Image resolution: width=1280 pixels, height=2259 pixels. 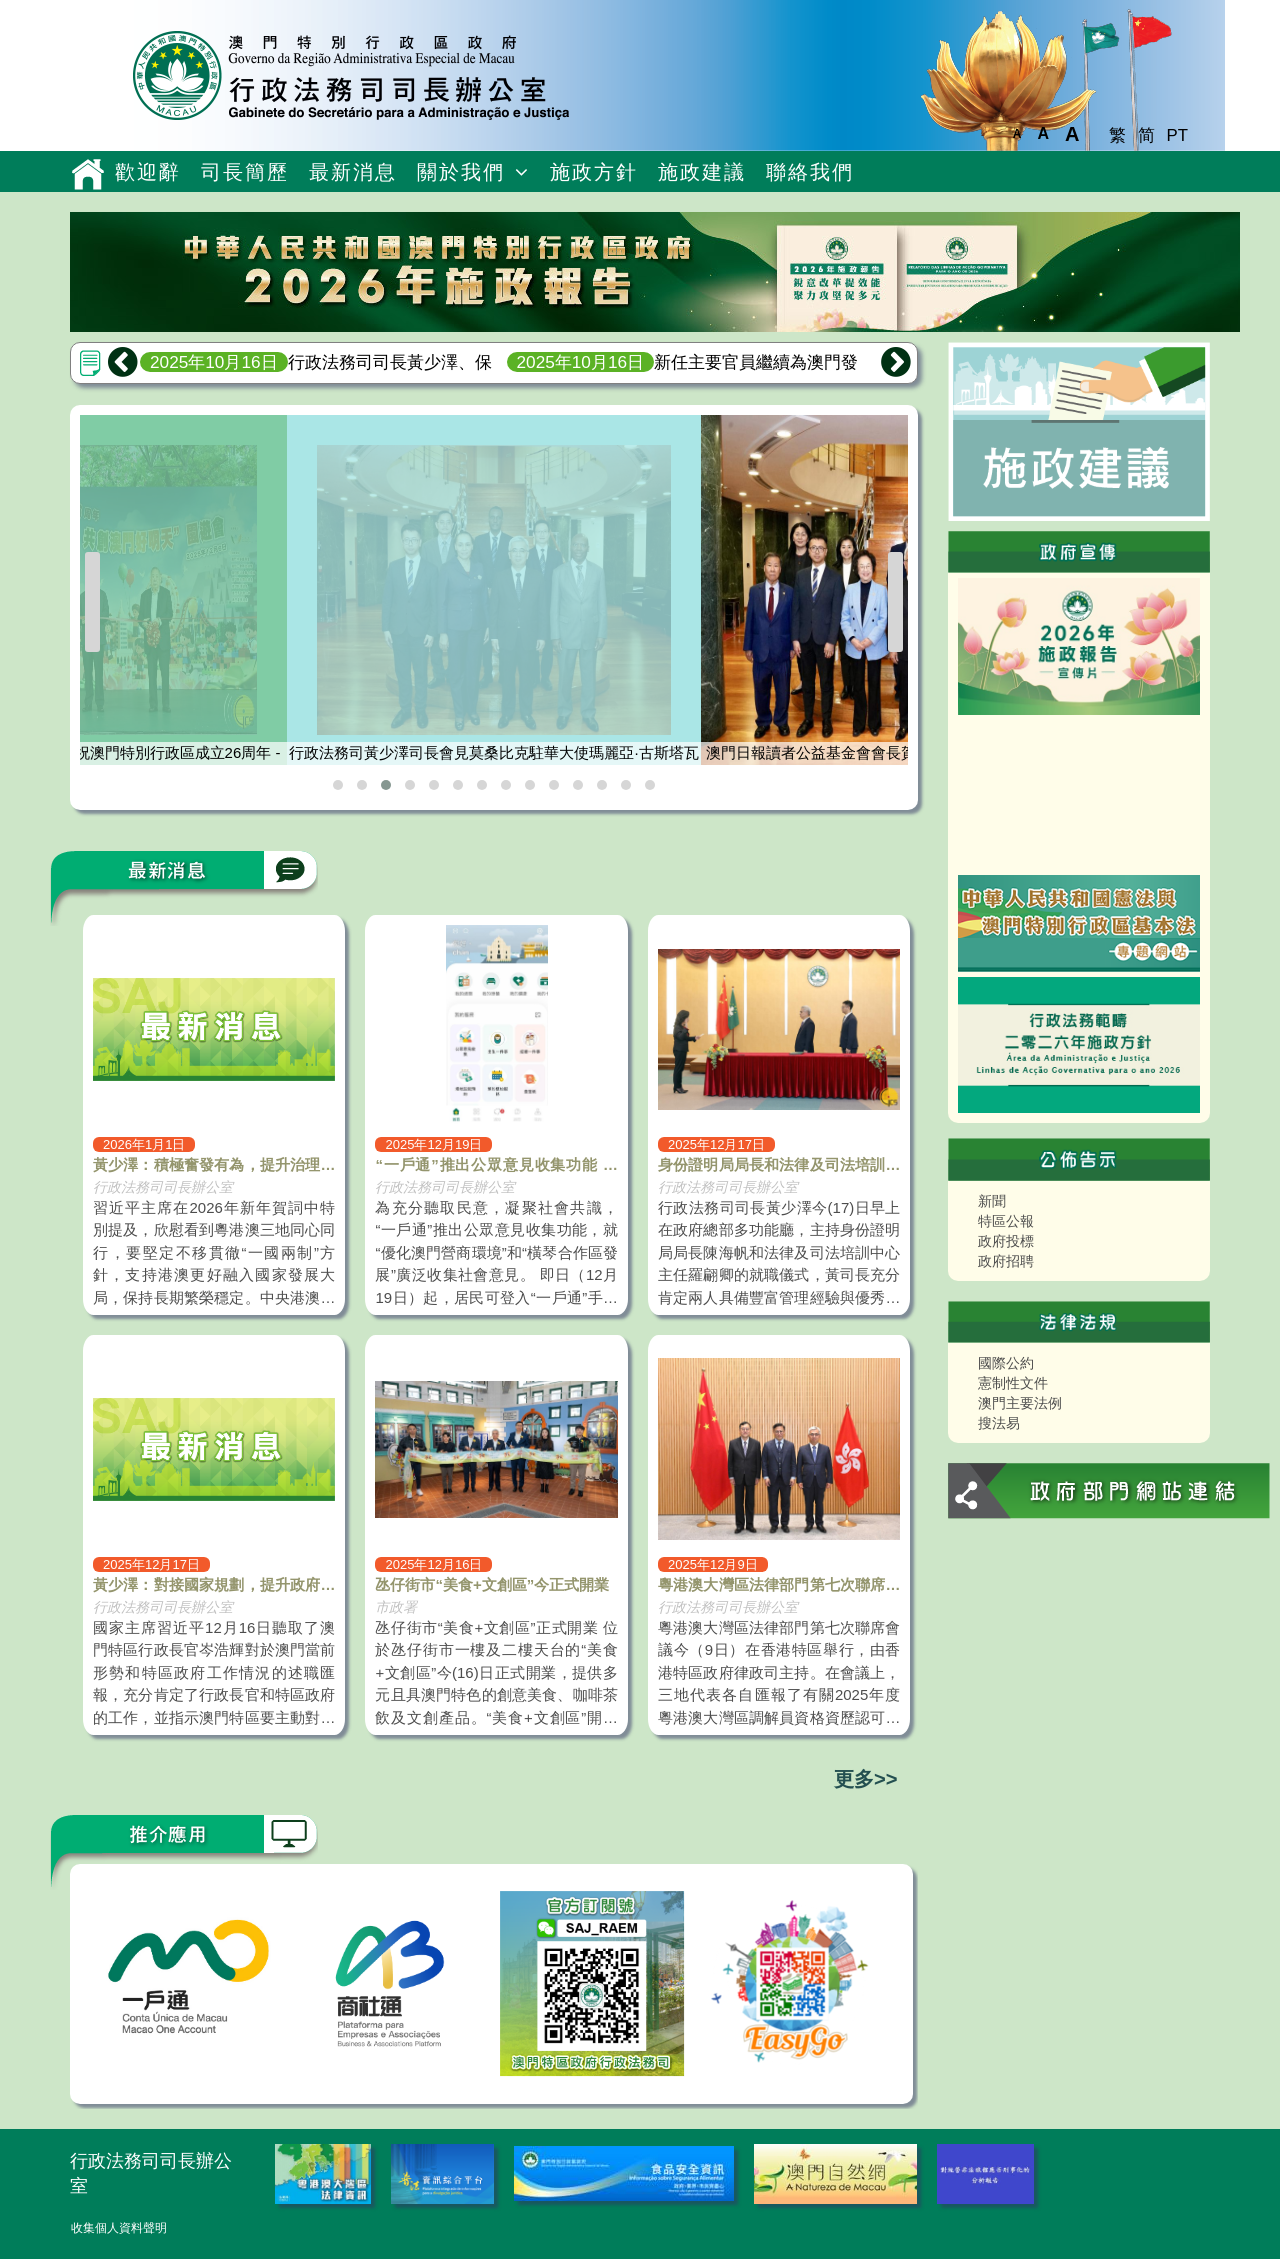 I want to click on 特區公報, so click(x=1006, y=1221).